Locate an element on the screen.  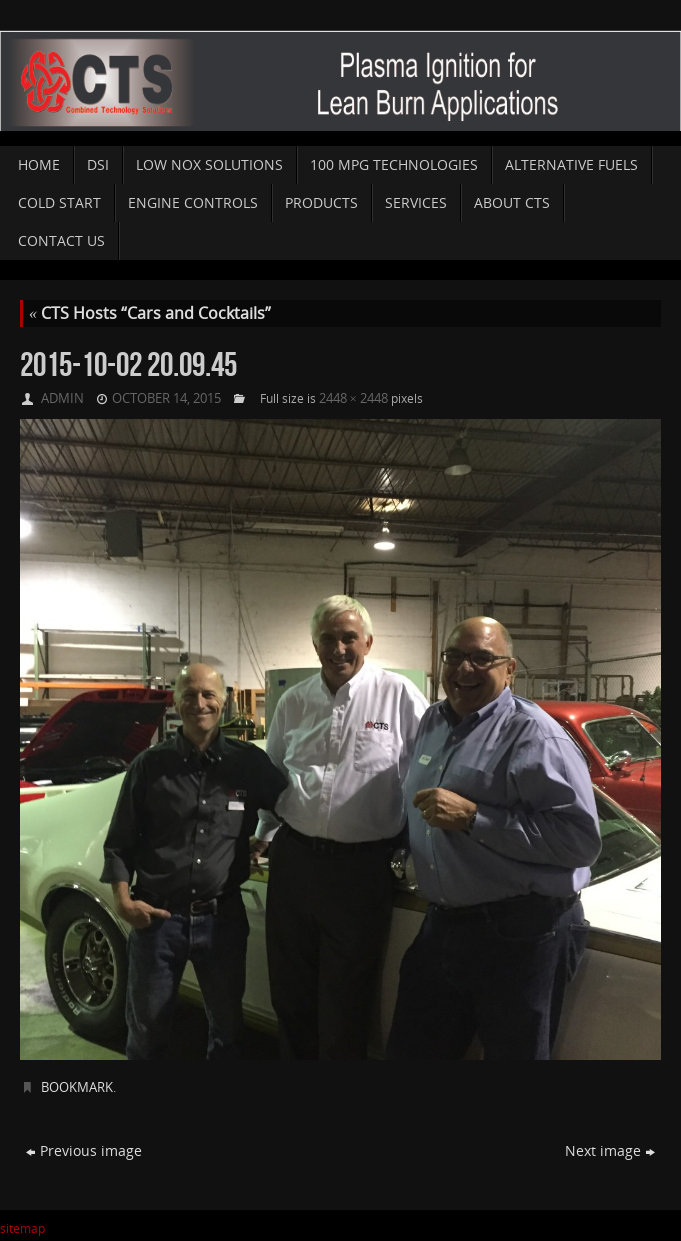
Next image is located at coordinates (610, 1150).